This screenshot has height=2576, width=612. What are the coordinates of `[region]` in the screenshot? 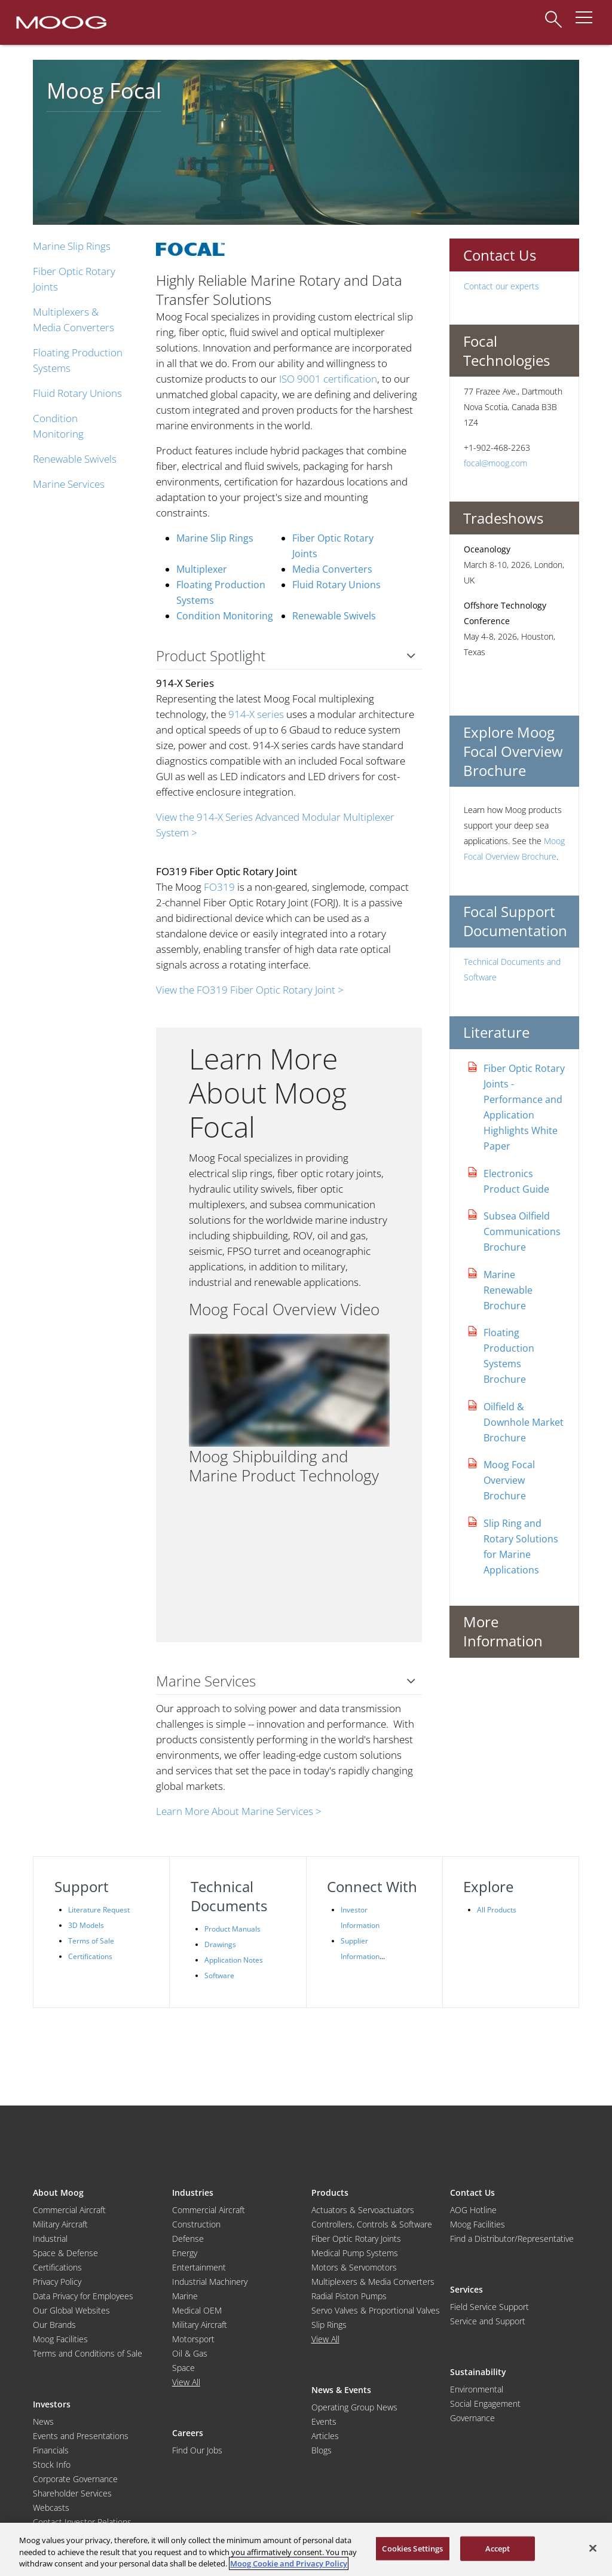 It's located at (306, 2549).